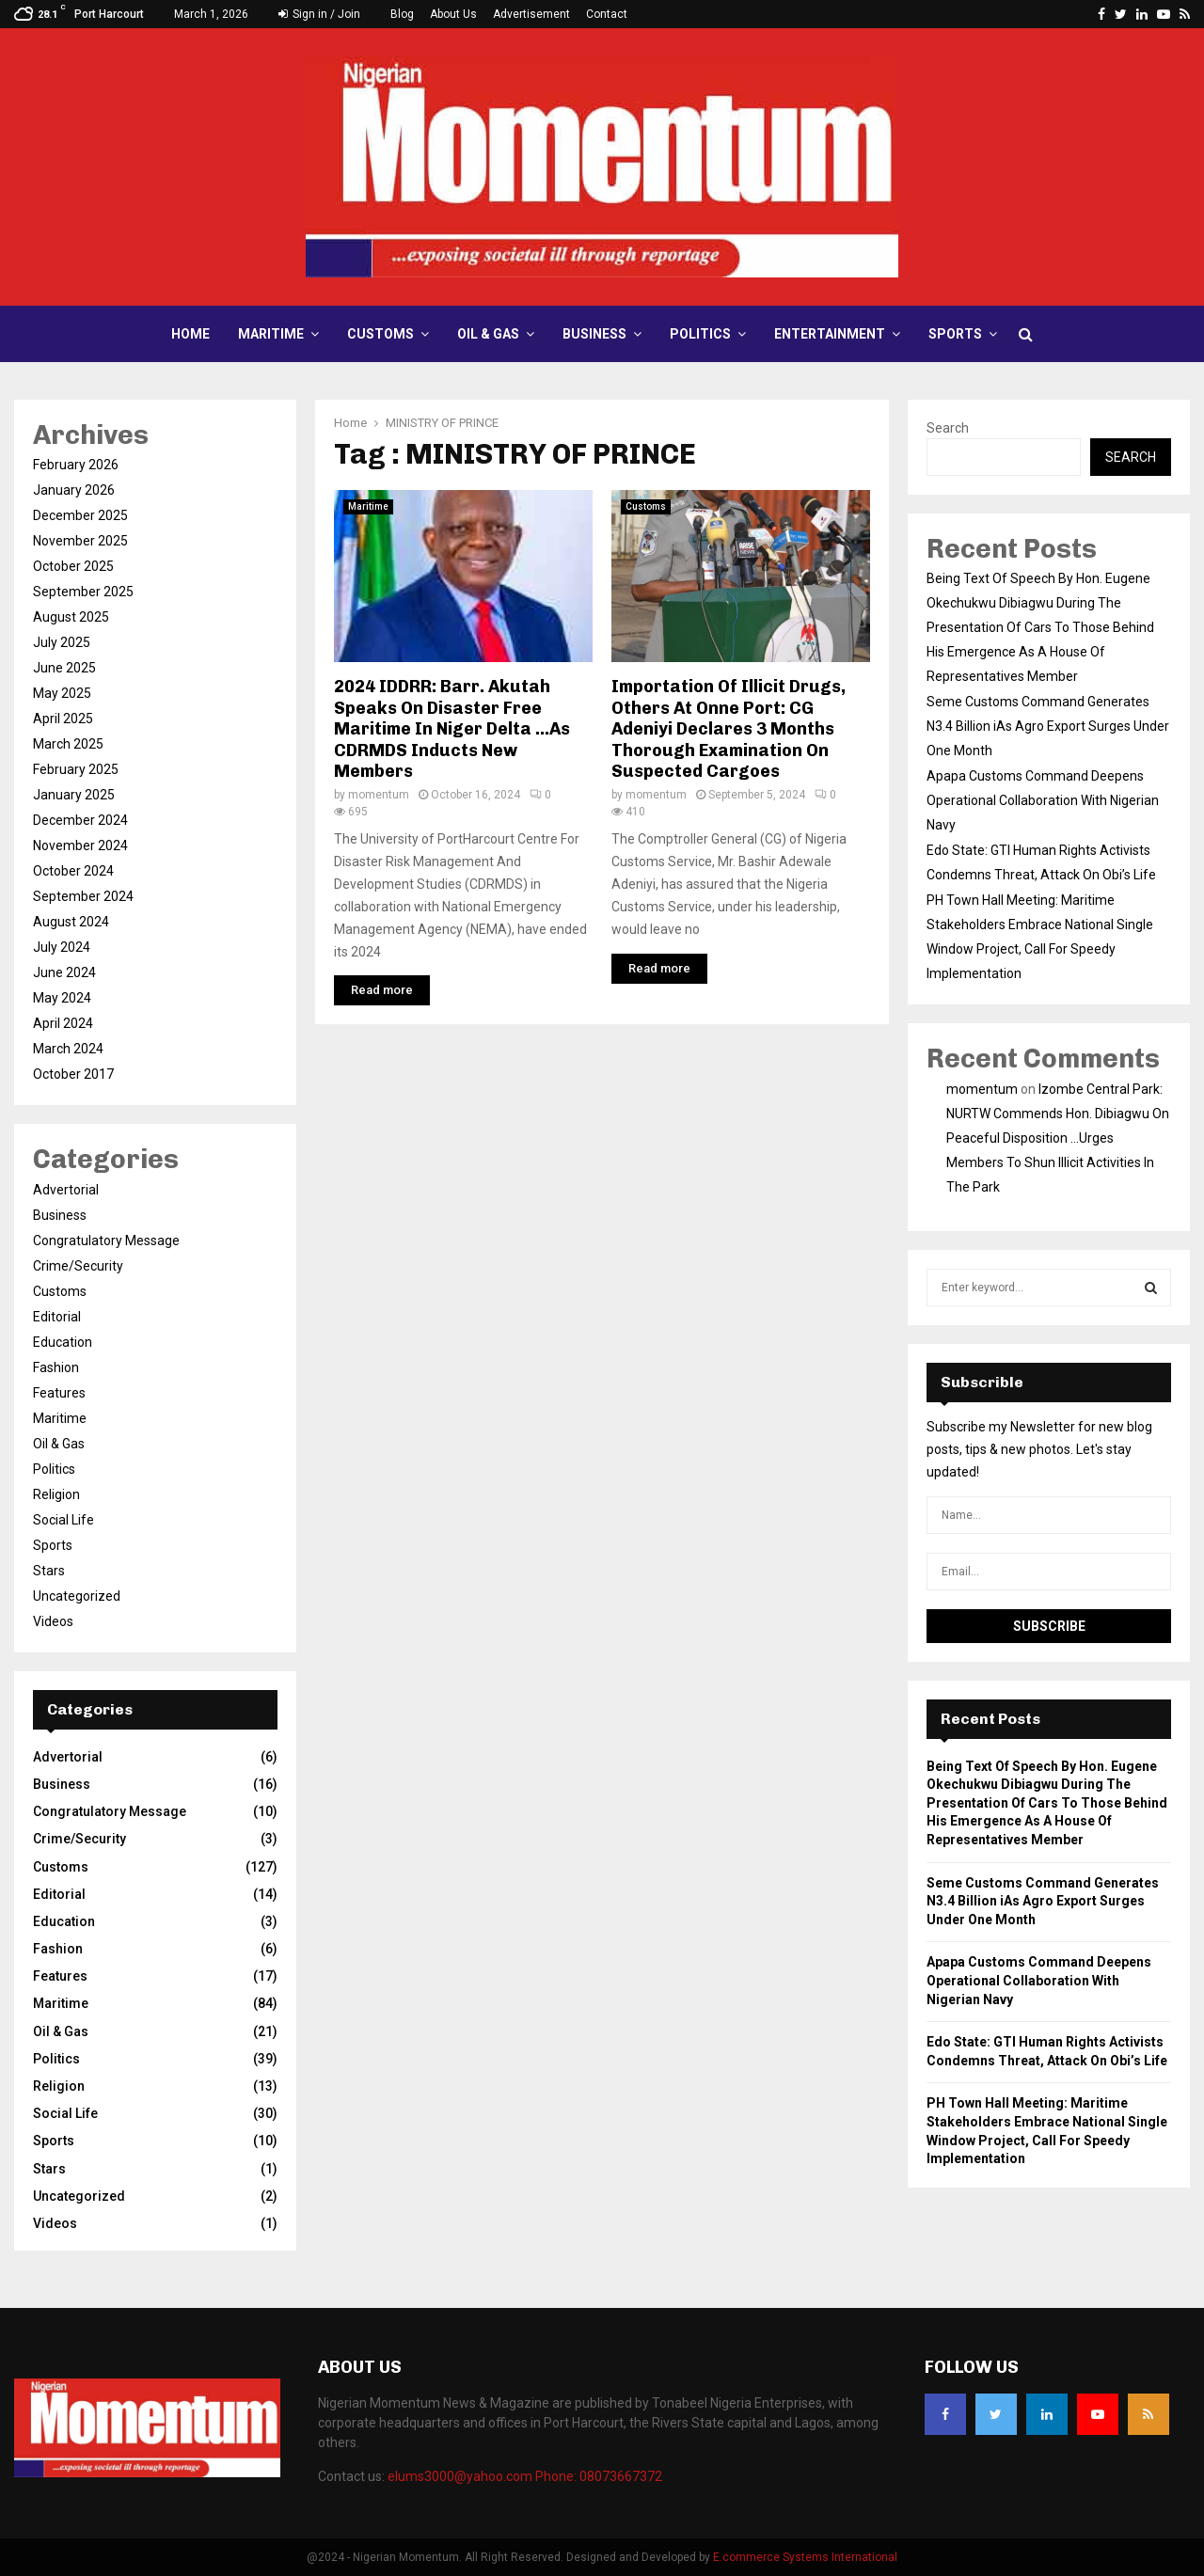  Describe the element at coordinates (53, 1621) in the screenshot. I see `Videos` at that location.